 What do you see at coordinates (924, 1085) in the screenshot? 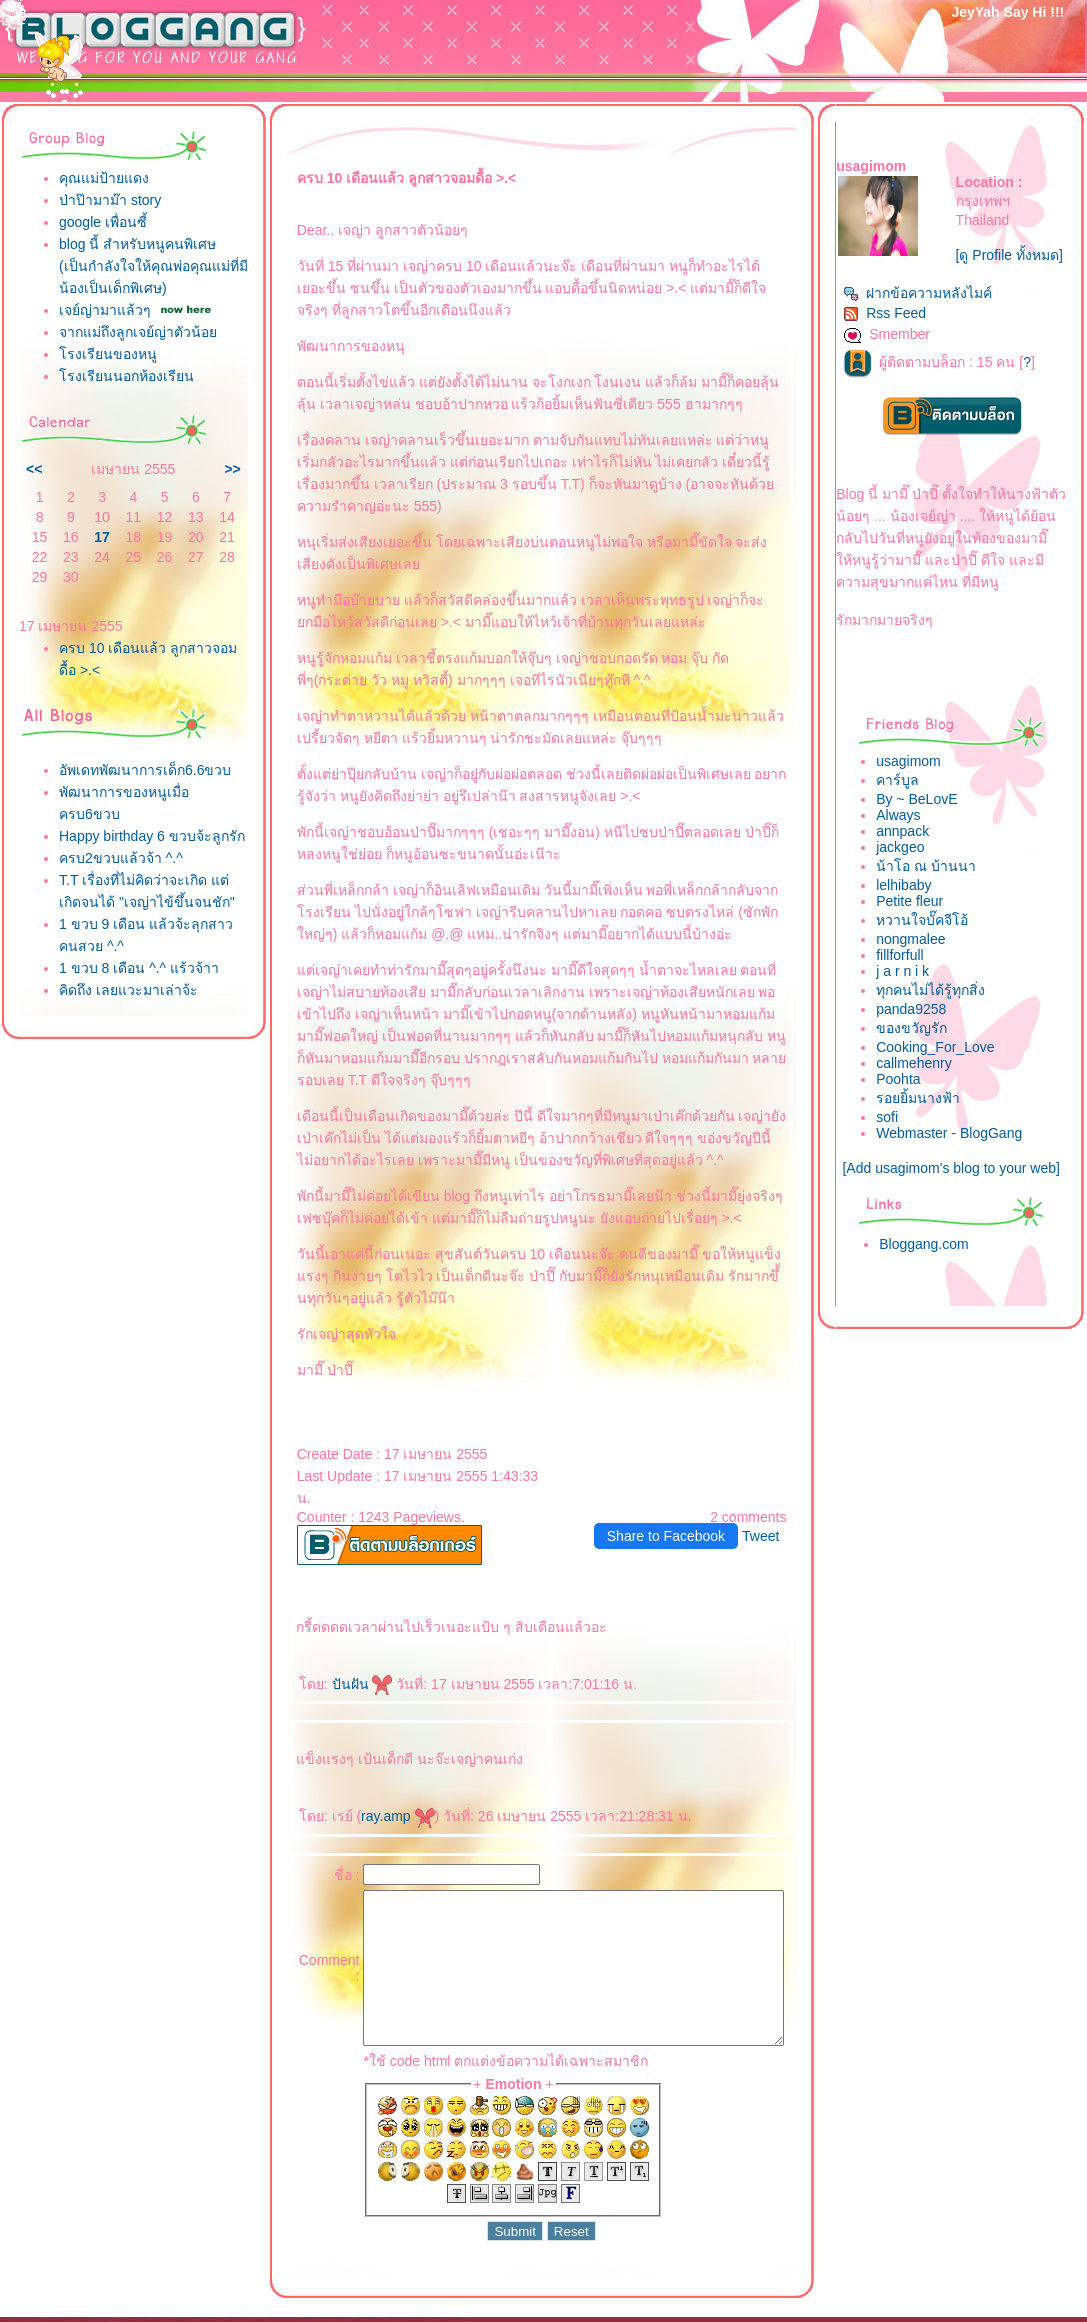
I see `callmehenry` at bounding box center [924, 1085].